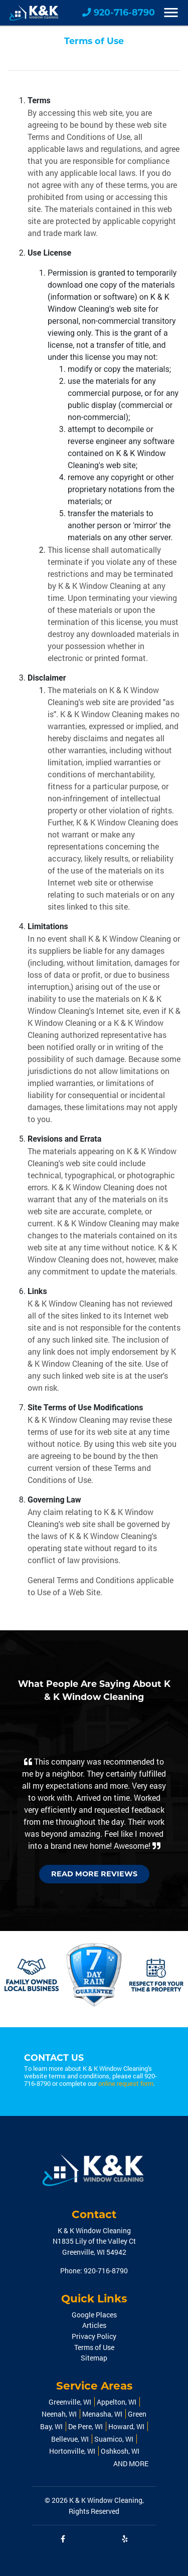 This screenshot has height=2576, width=188. I want to click on K & K Window Cleaning, so click(105, 2500).